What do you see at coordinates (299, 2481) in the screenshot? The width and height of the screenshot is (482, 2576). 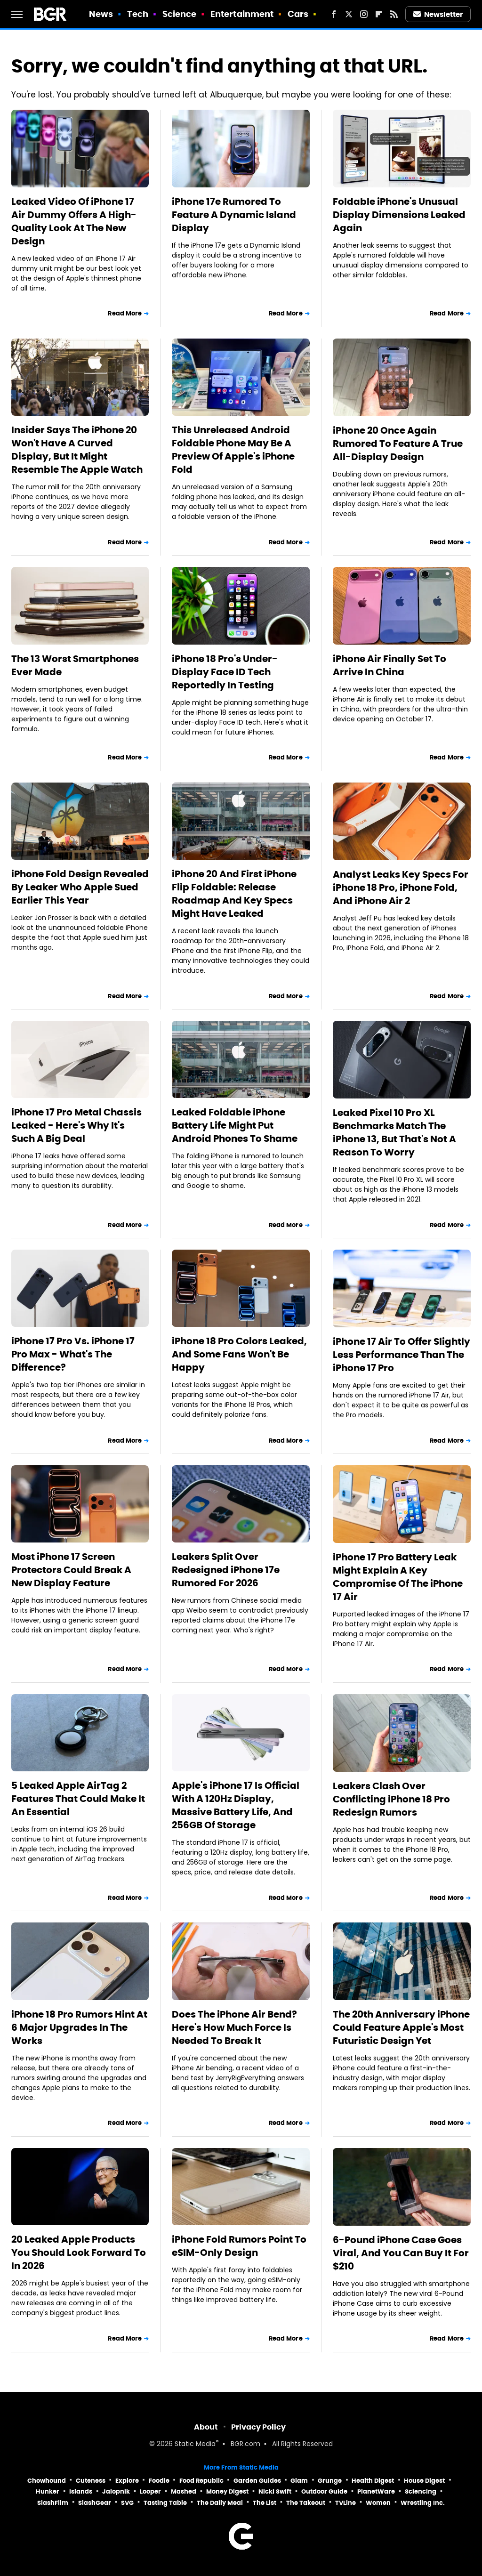 I see `Glam` at bounding box center [299, 2481].